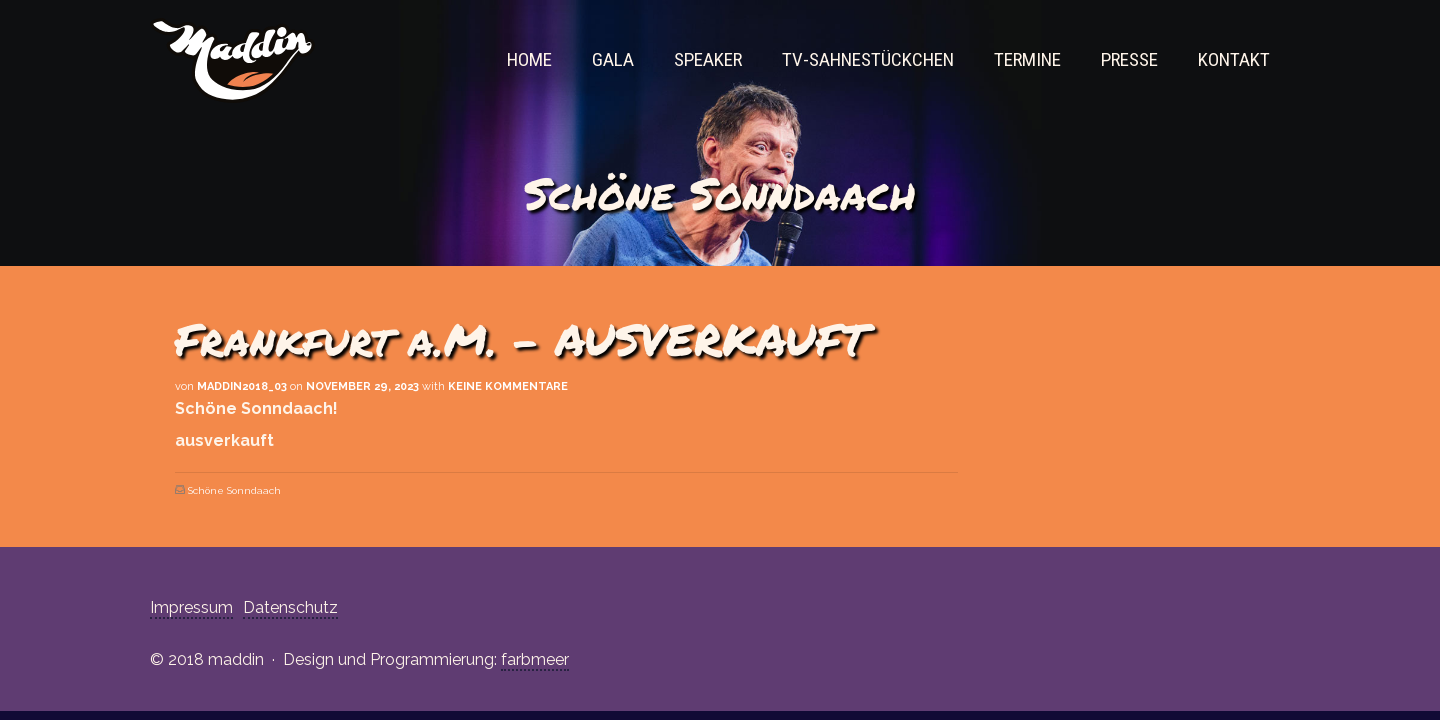 Image resolution: width=1440 pixels, height=720 pixels. Describe the element at coordinates (234, 490) in the screenshot. I see `Schöne Sonndaach` at that location.